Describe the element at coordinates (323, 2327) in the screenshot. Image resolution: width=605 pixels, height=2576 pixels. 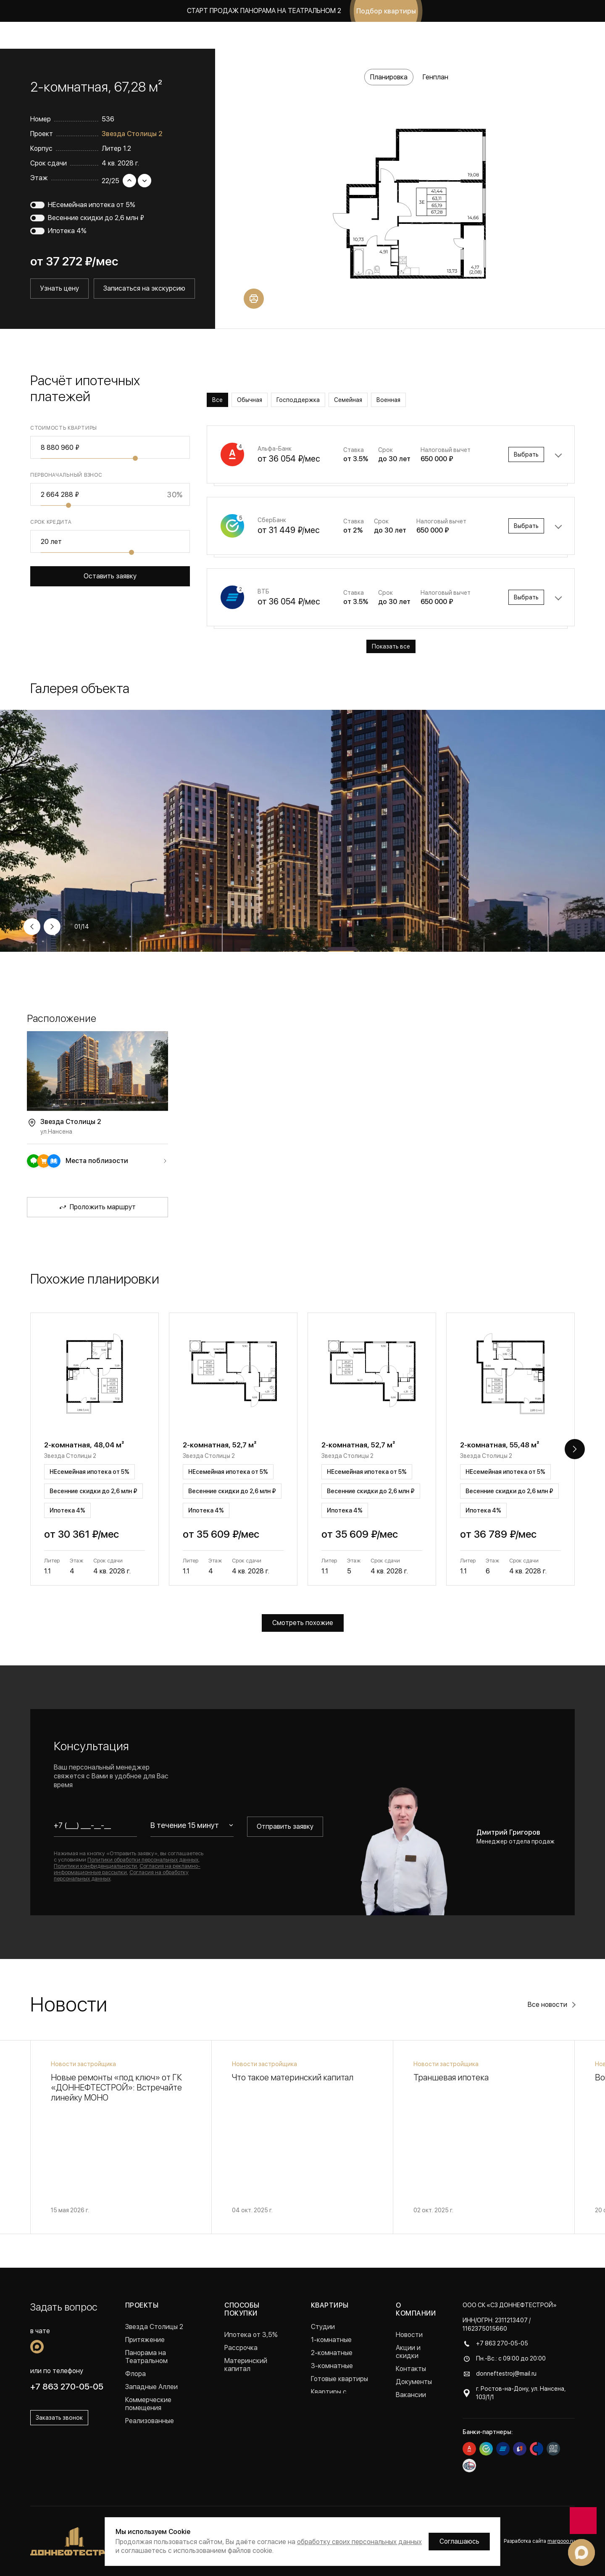
I see `Студии` at that location.